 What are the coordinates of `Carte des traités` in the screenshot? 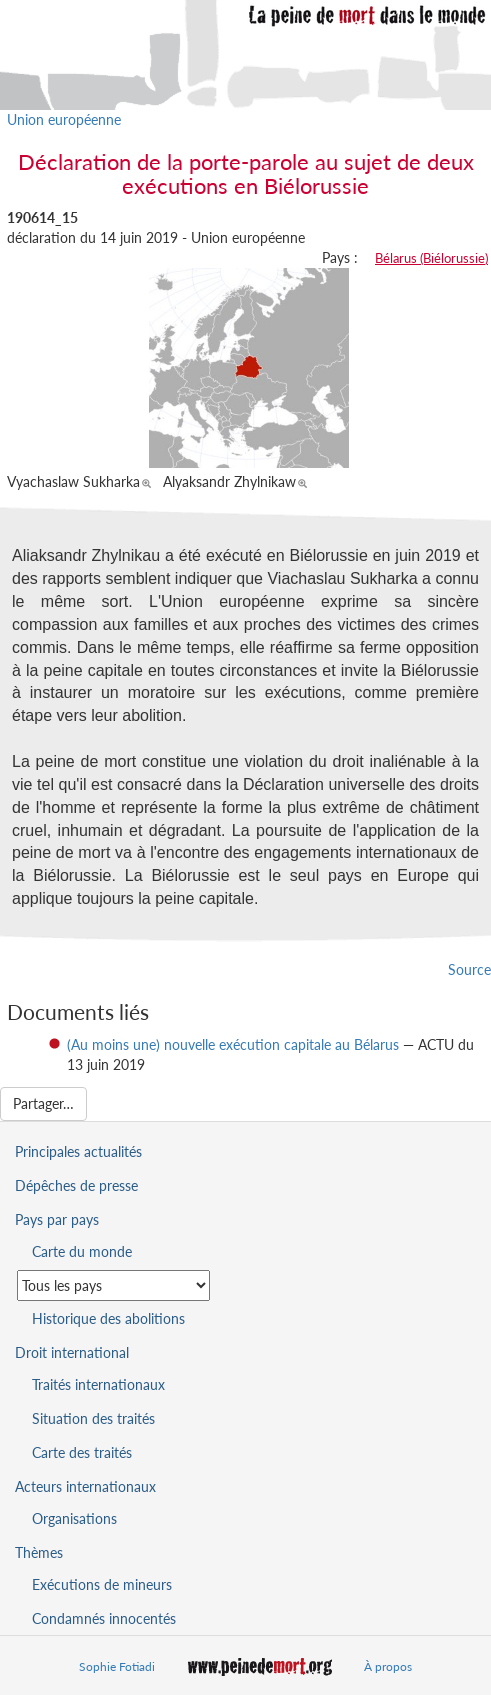 It's located at (82, 1452).